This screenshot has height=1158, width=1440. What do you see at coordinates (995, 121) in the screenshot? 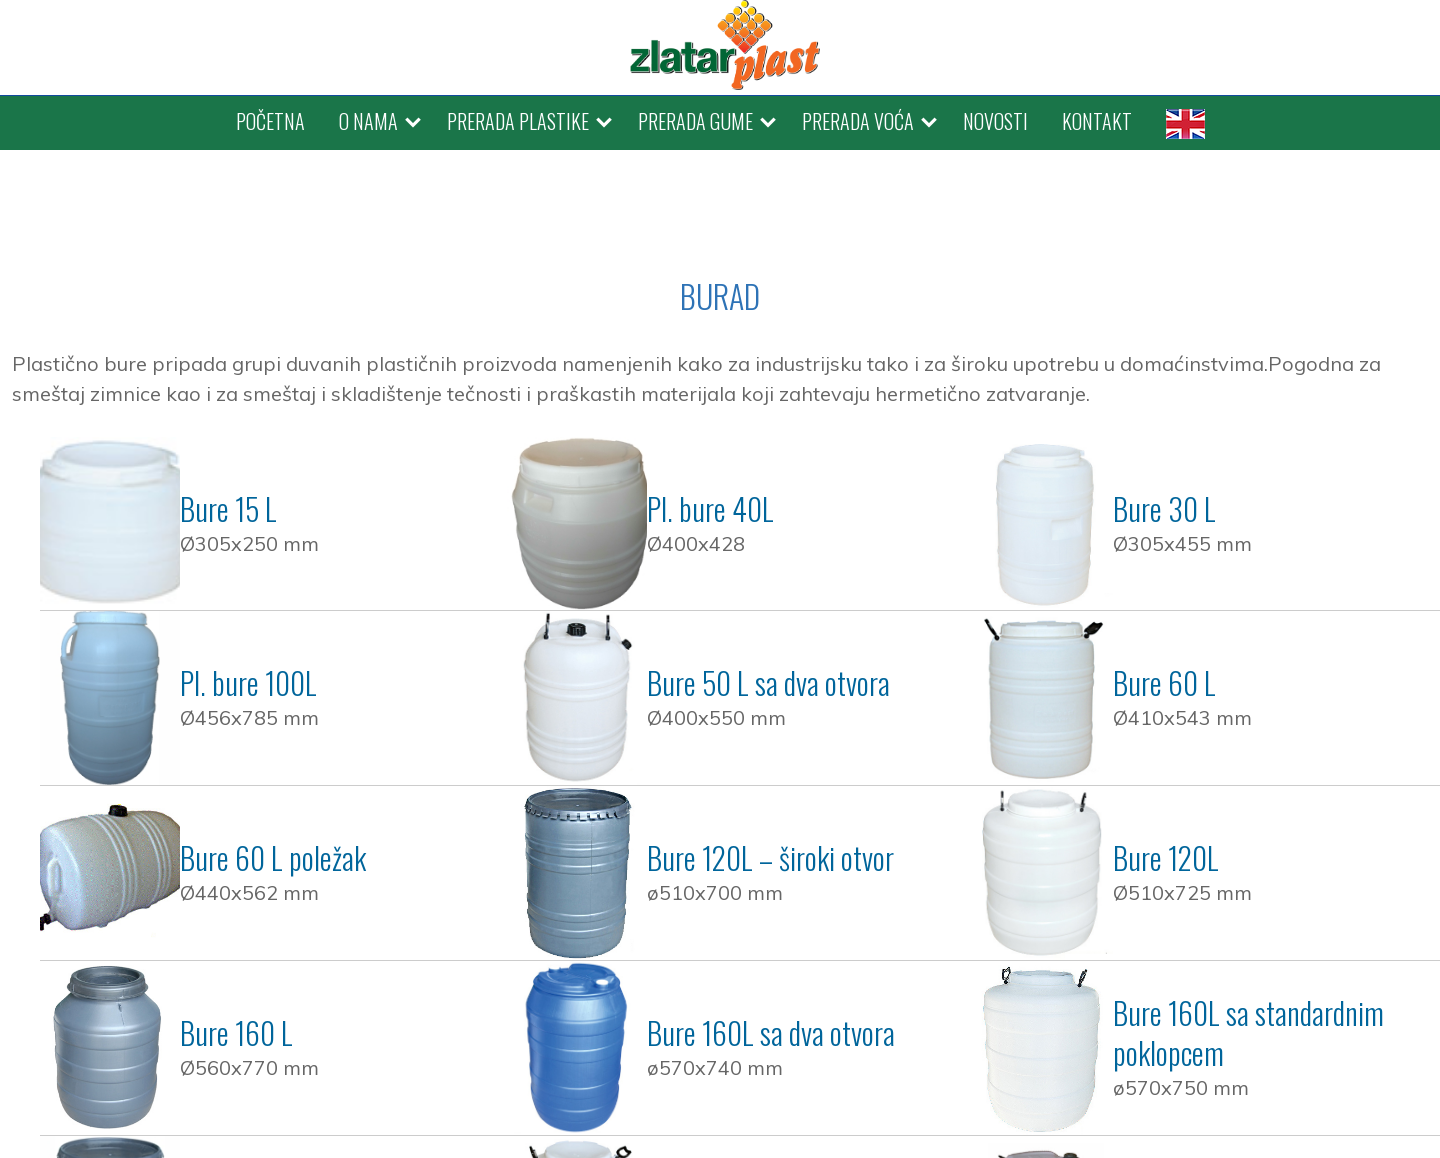
I see `NOVOSTI` at bounding box center [995, 121].